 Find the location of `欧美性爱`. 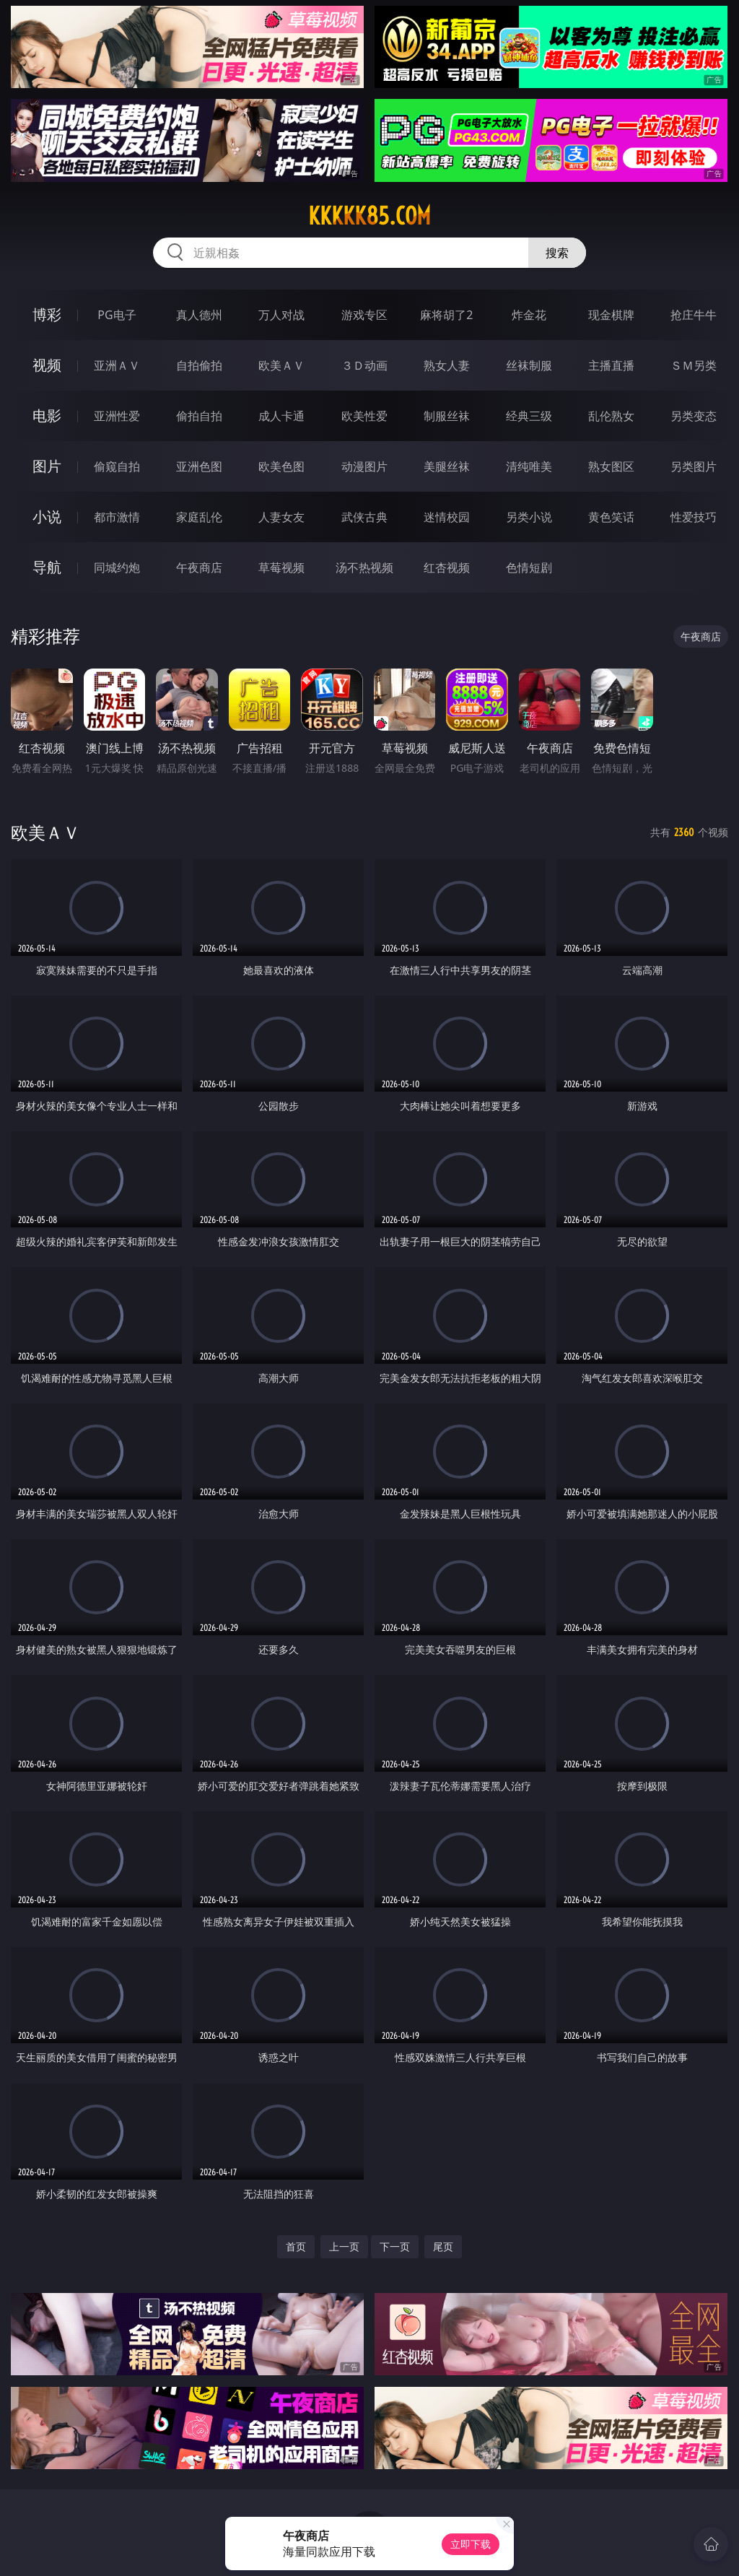

欧美性爱 is located at coordinates (364, 416).